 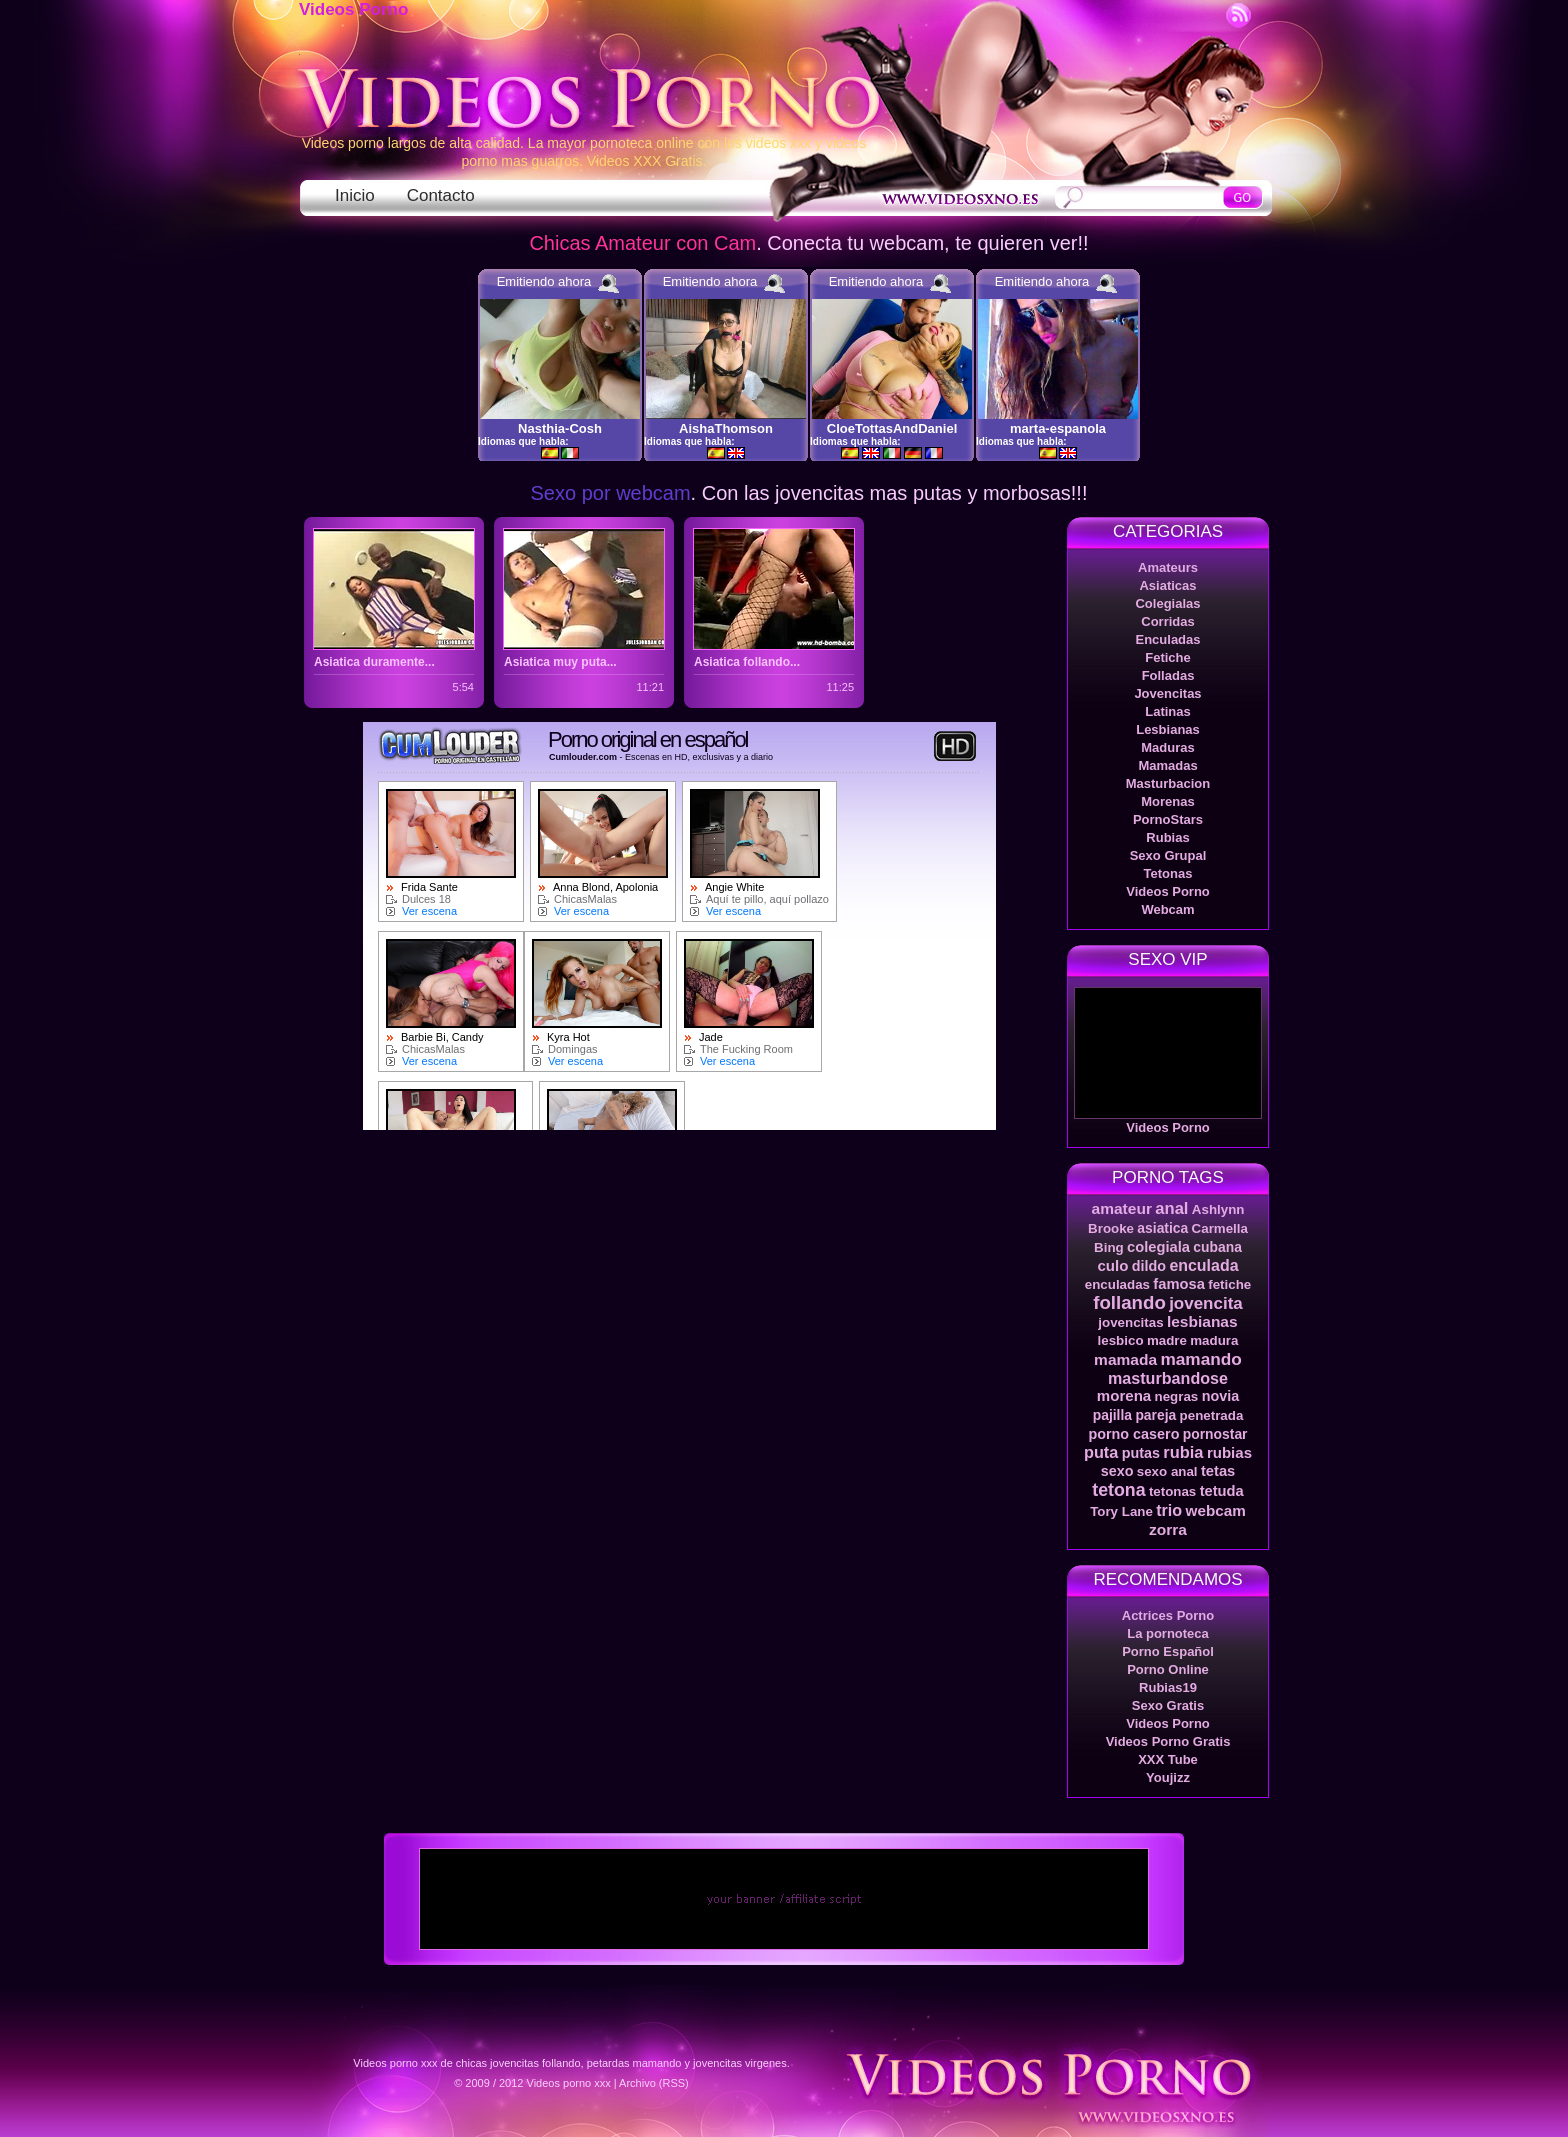 I want to click on Colegialas, so click(x=1167, y=603).